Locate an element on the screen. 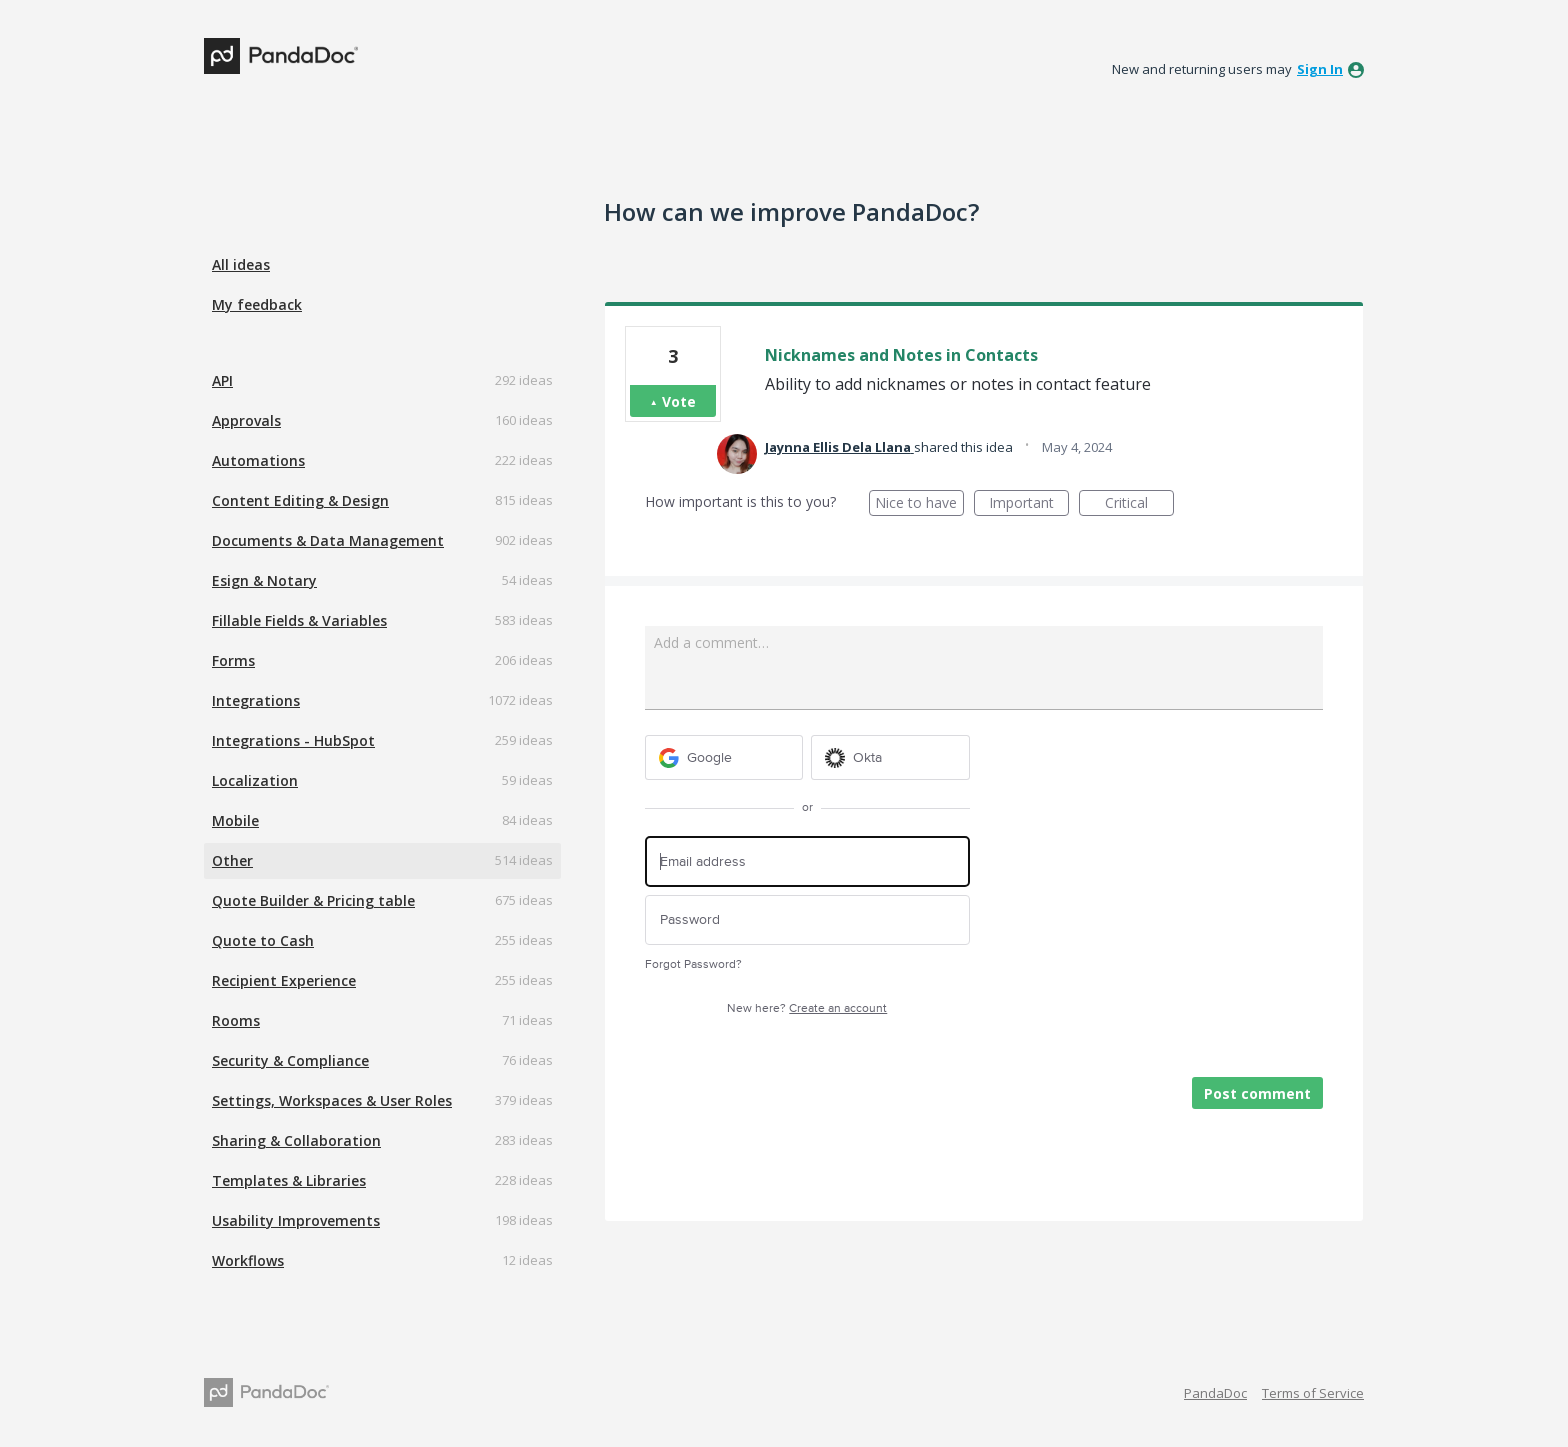  Documents & Data Management is located at coordinates (328, 540).